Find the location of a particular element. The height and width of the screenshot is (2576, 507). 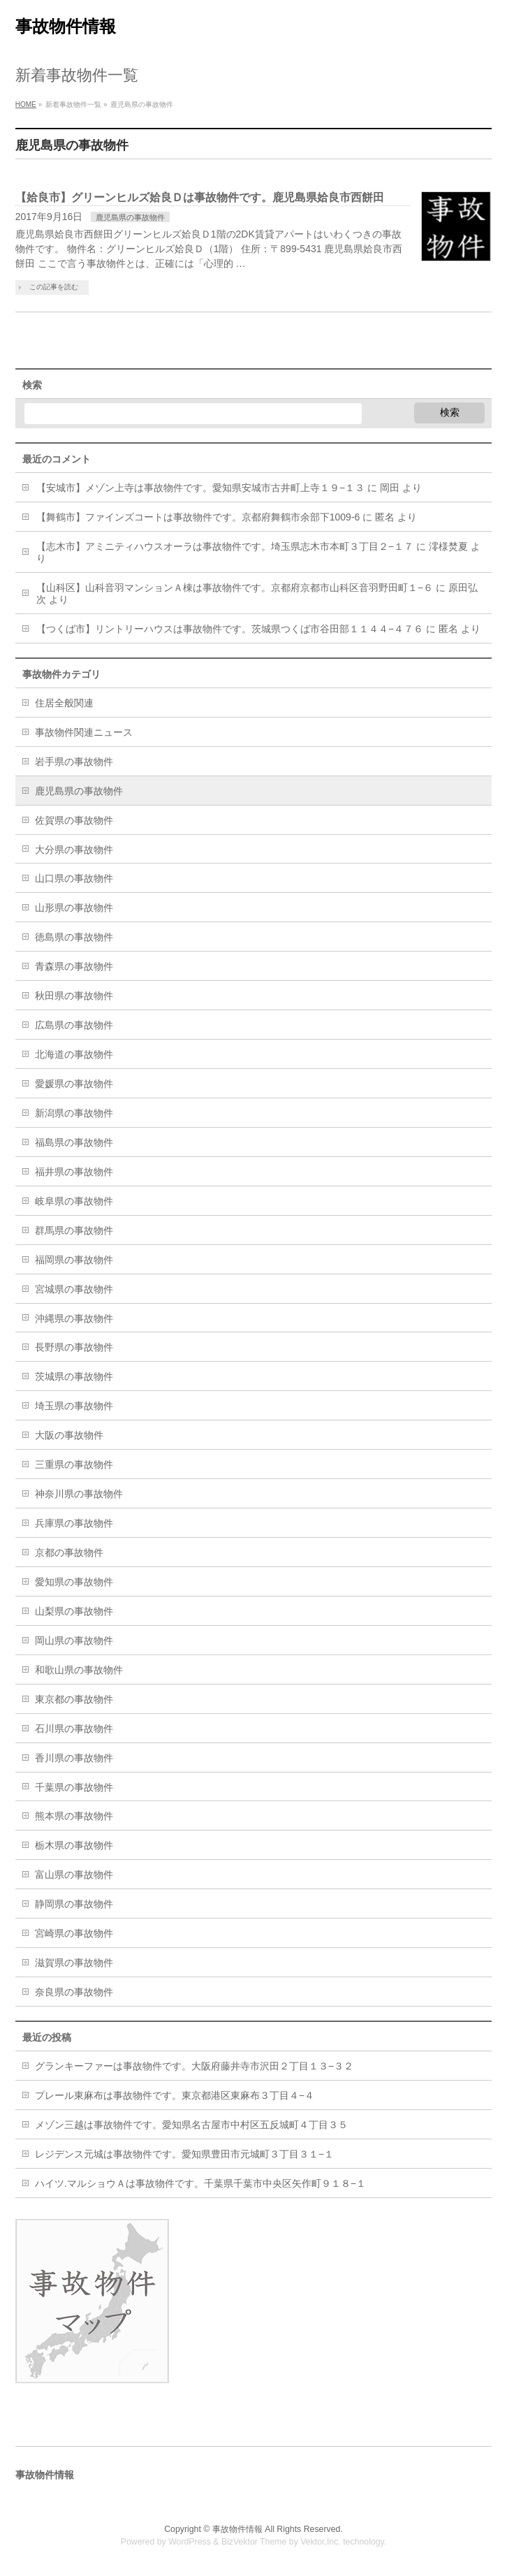

BizVektor Theme is located at coordinates (254, 2542).